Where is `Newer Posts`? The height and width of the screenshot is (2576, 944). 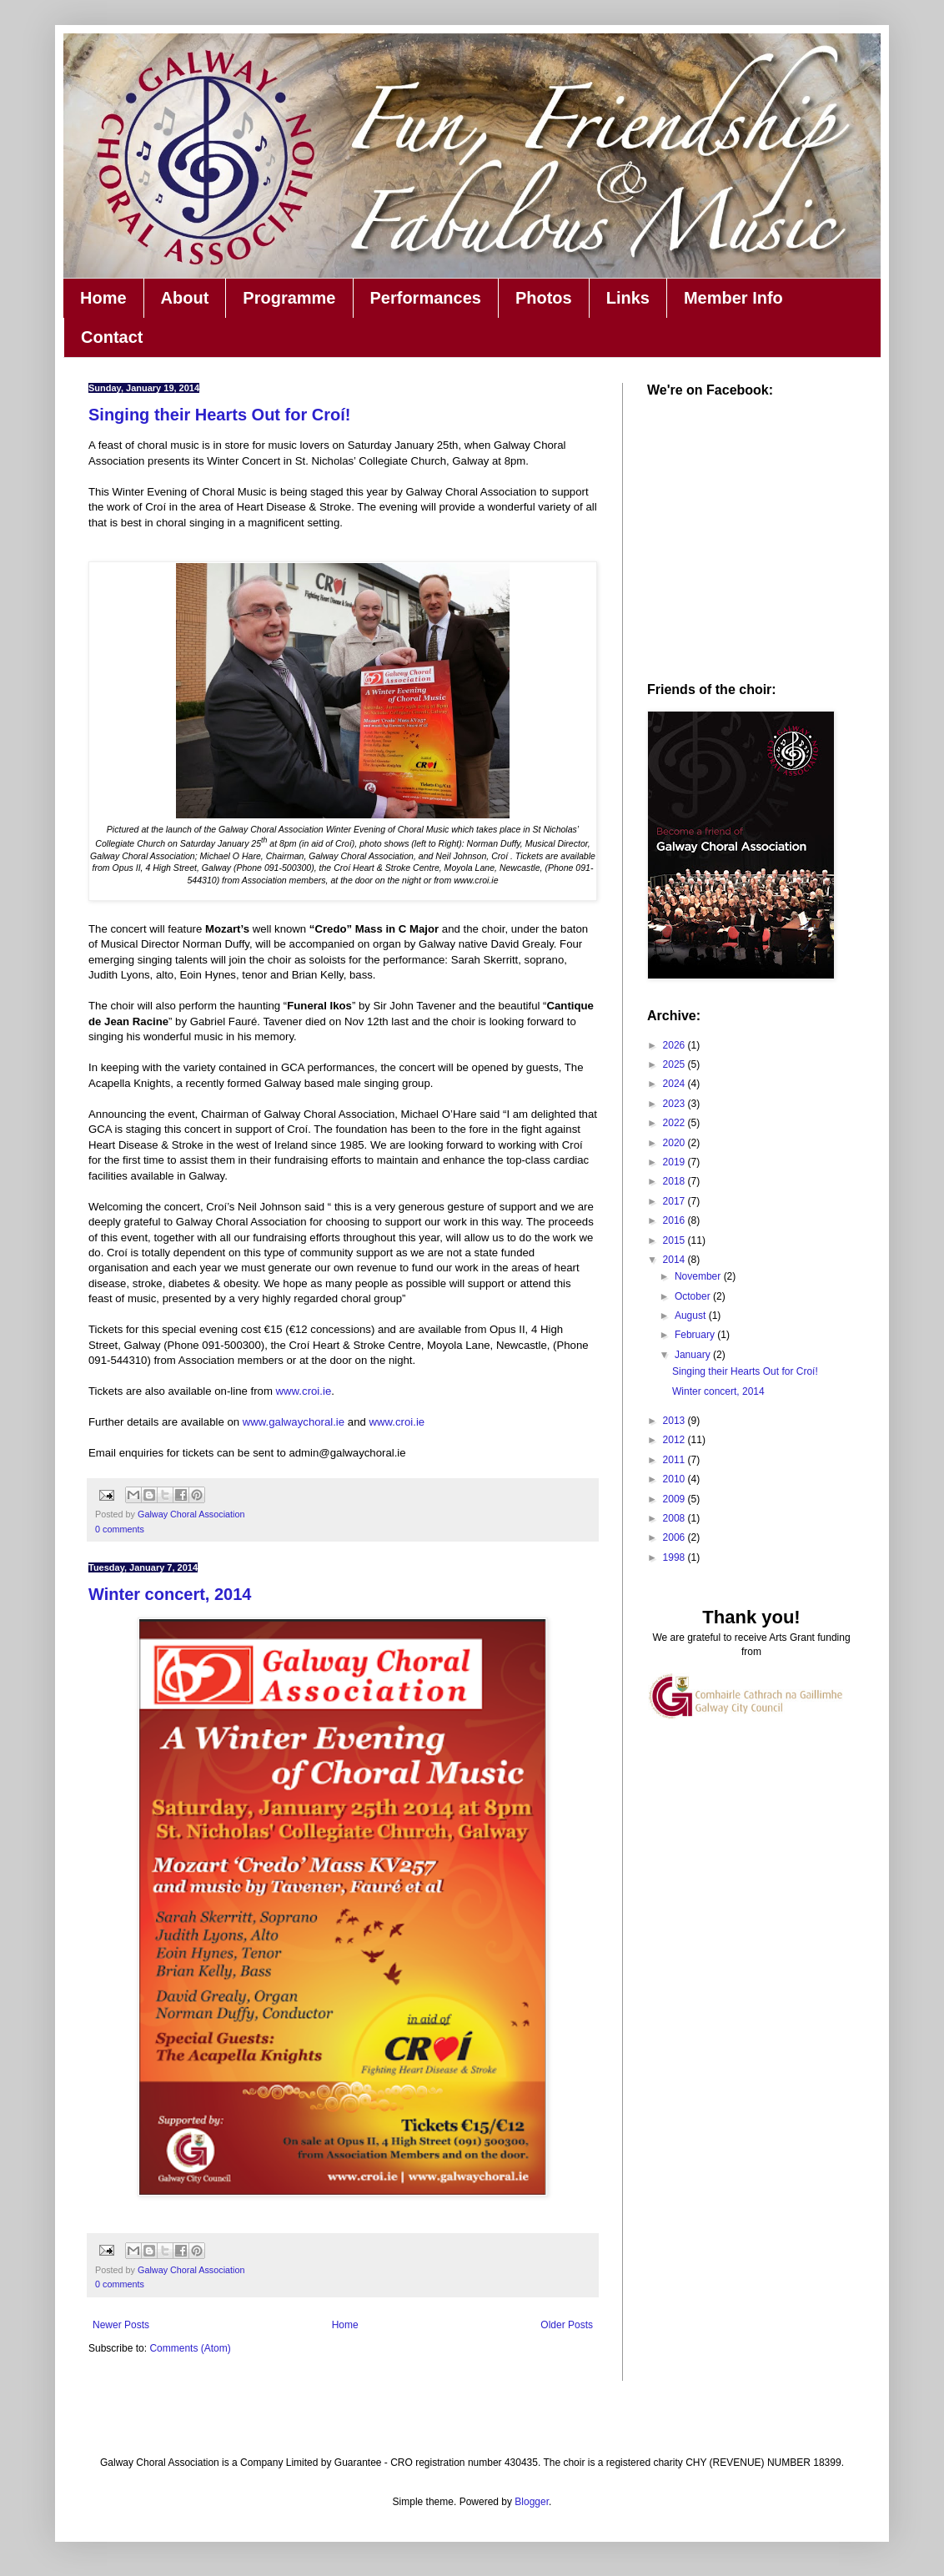 Newer Posts is located at coordinates (121, 2325).